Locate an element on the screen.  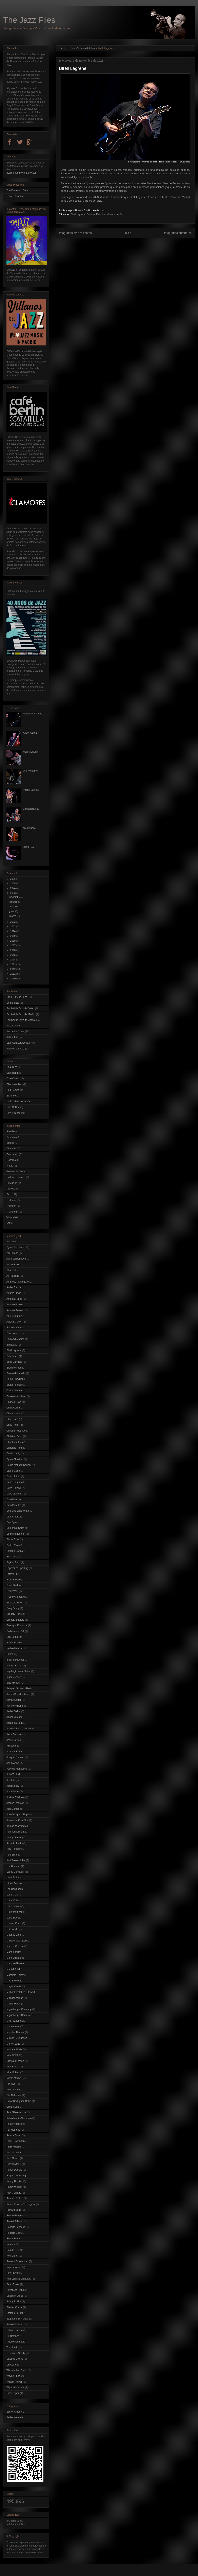
Mina Agossi is located at coordinates (13, 2026).